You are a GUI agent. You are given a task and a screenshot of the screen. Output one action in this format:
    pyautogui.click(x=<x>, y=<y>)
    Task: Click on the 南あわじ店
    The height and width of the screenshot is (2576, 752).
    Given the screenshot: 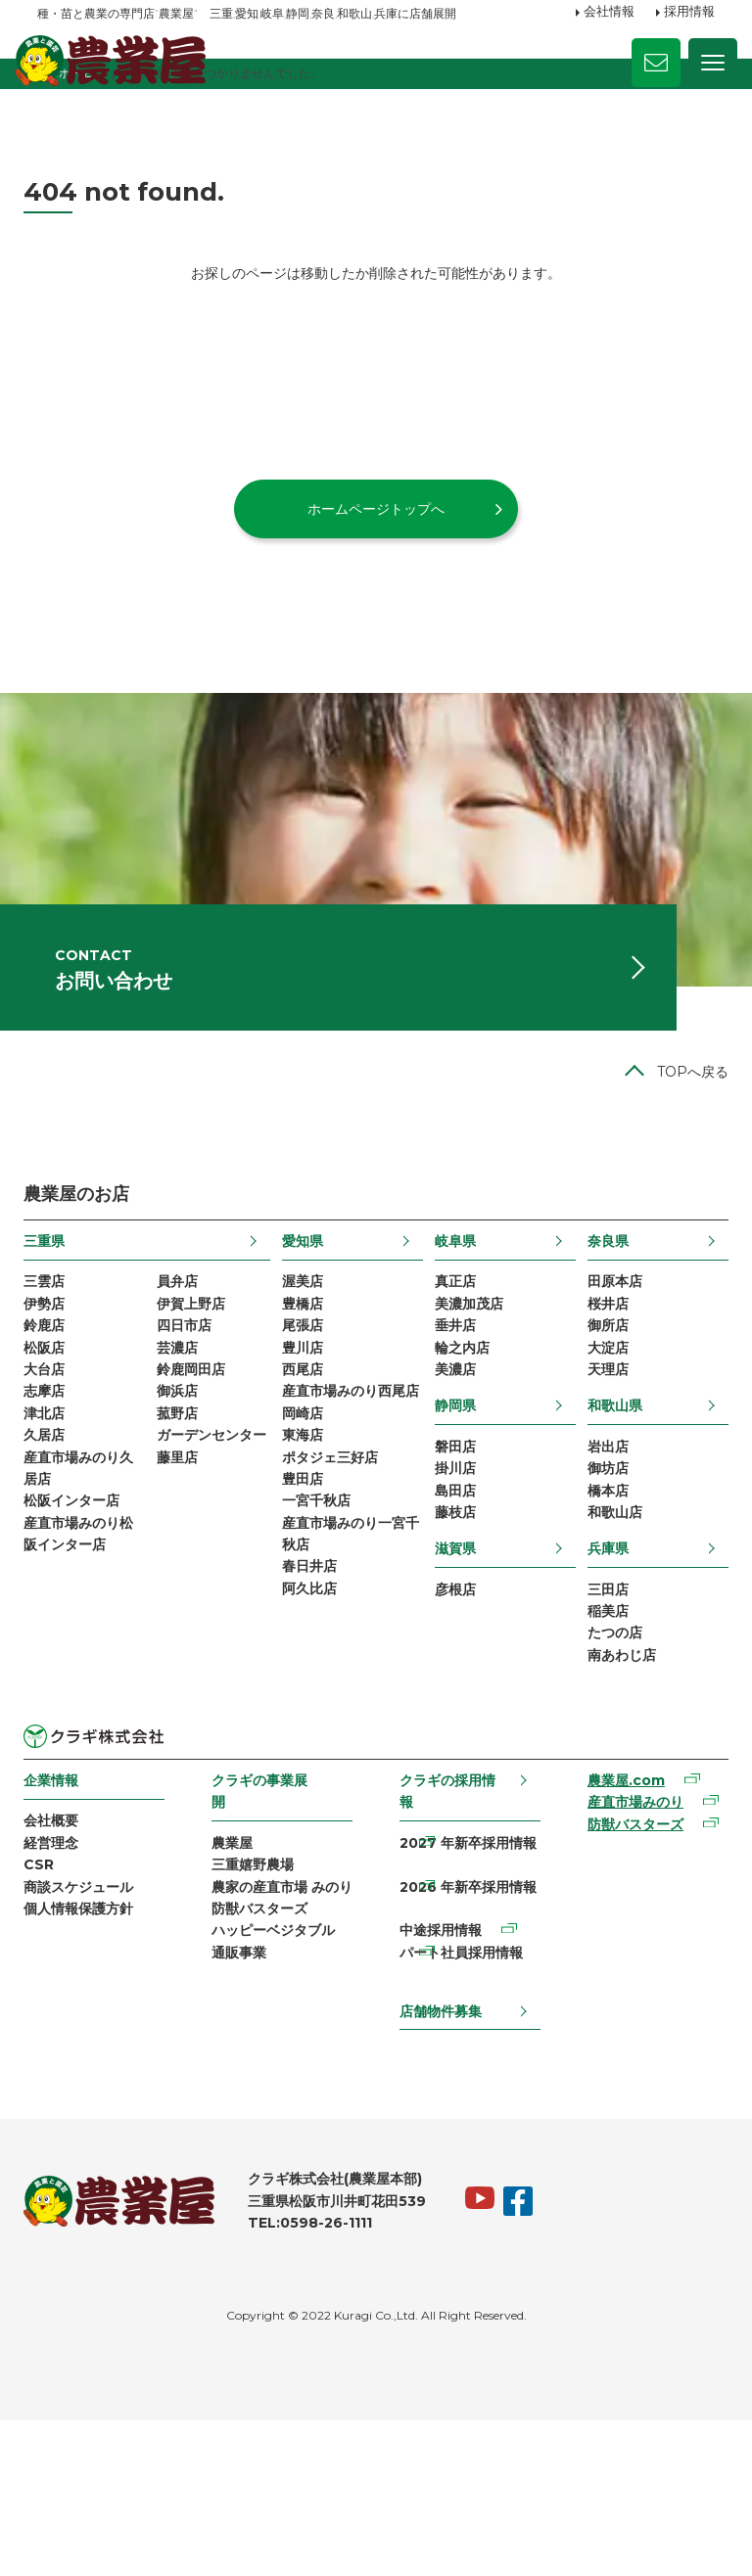 What is the action you would take?
    pyautogui.click(x=613, y=1785)
    